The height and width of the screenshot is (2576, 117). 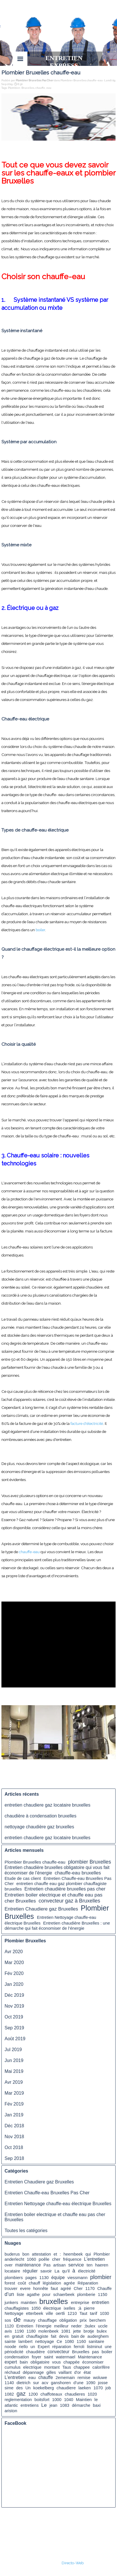 I want to click on qui, so click(x=88, y=2254).